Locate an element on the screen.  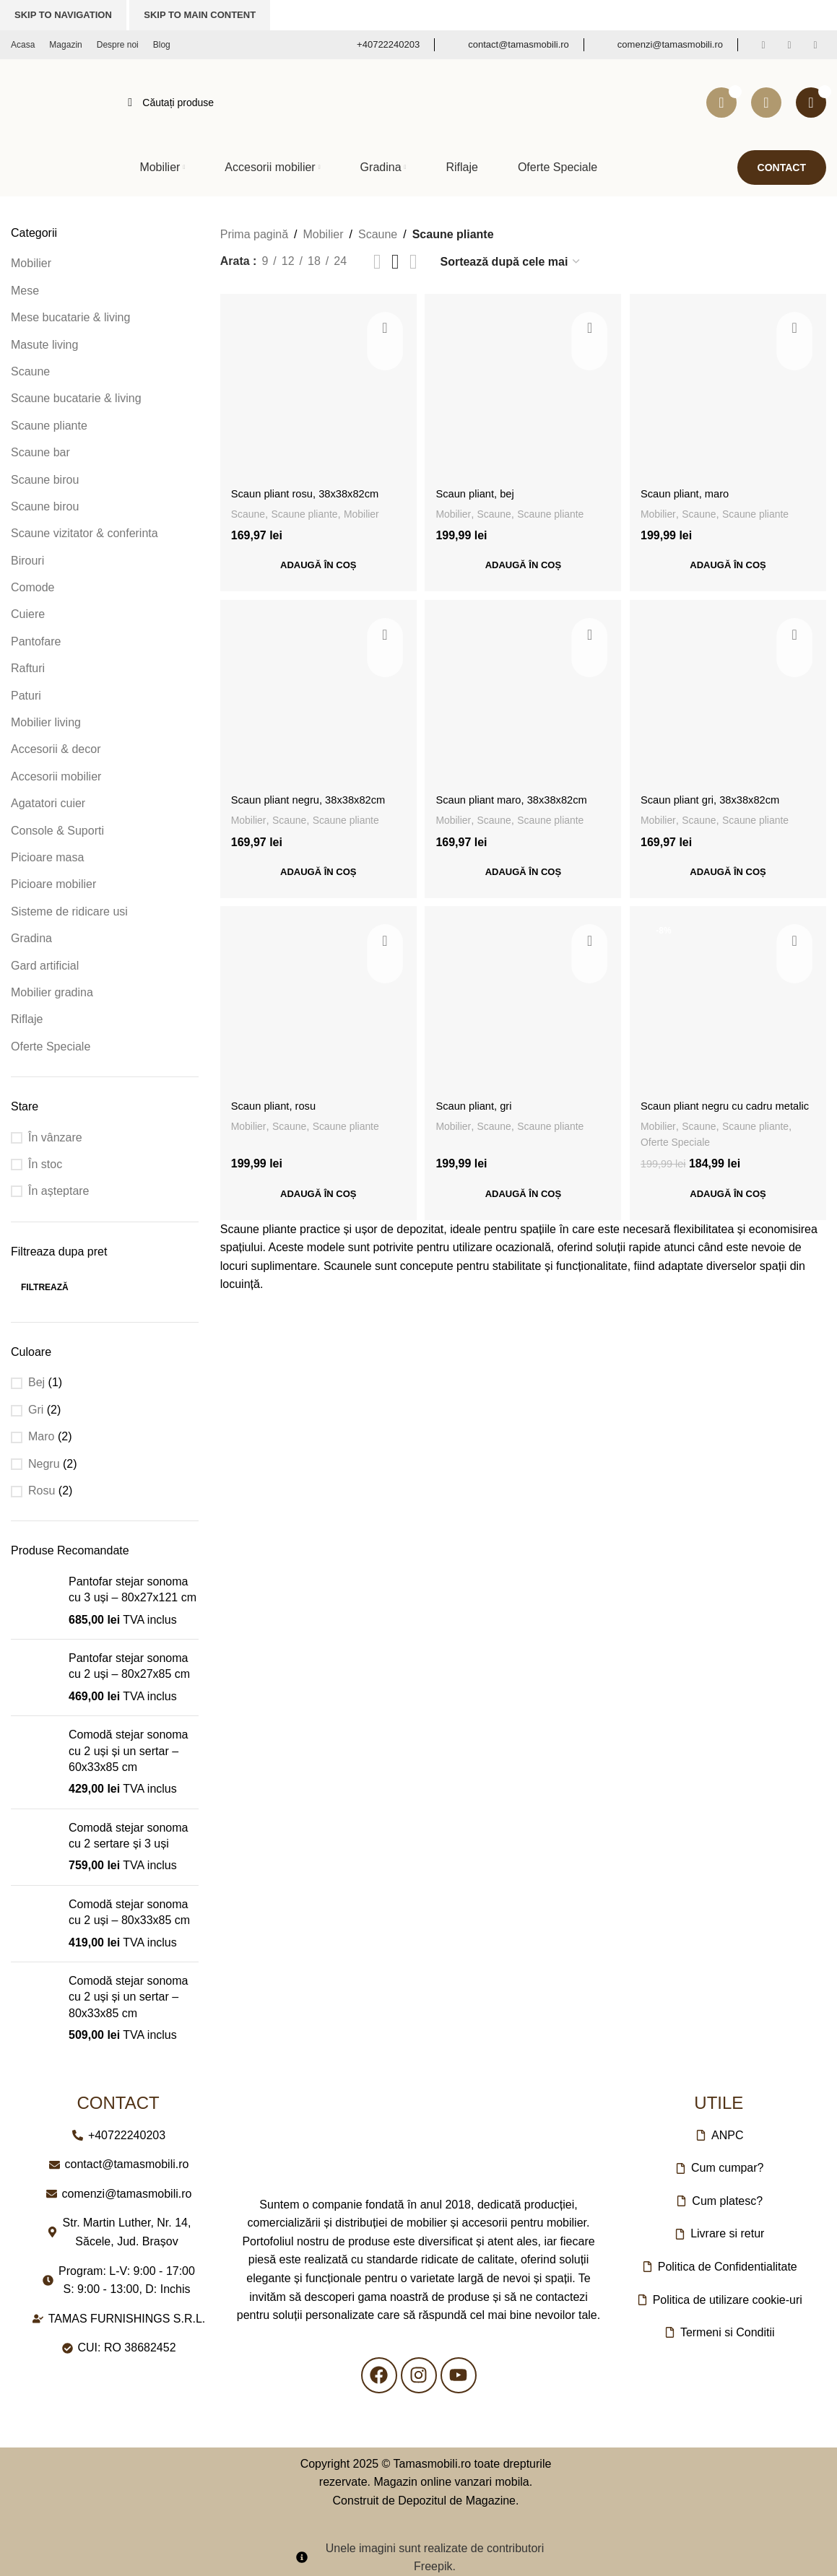
[Logo-ul site-ului] is located at coordinates (55, 101).